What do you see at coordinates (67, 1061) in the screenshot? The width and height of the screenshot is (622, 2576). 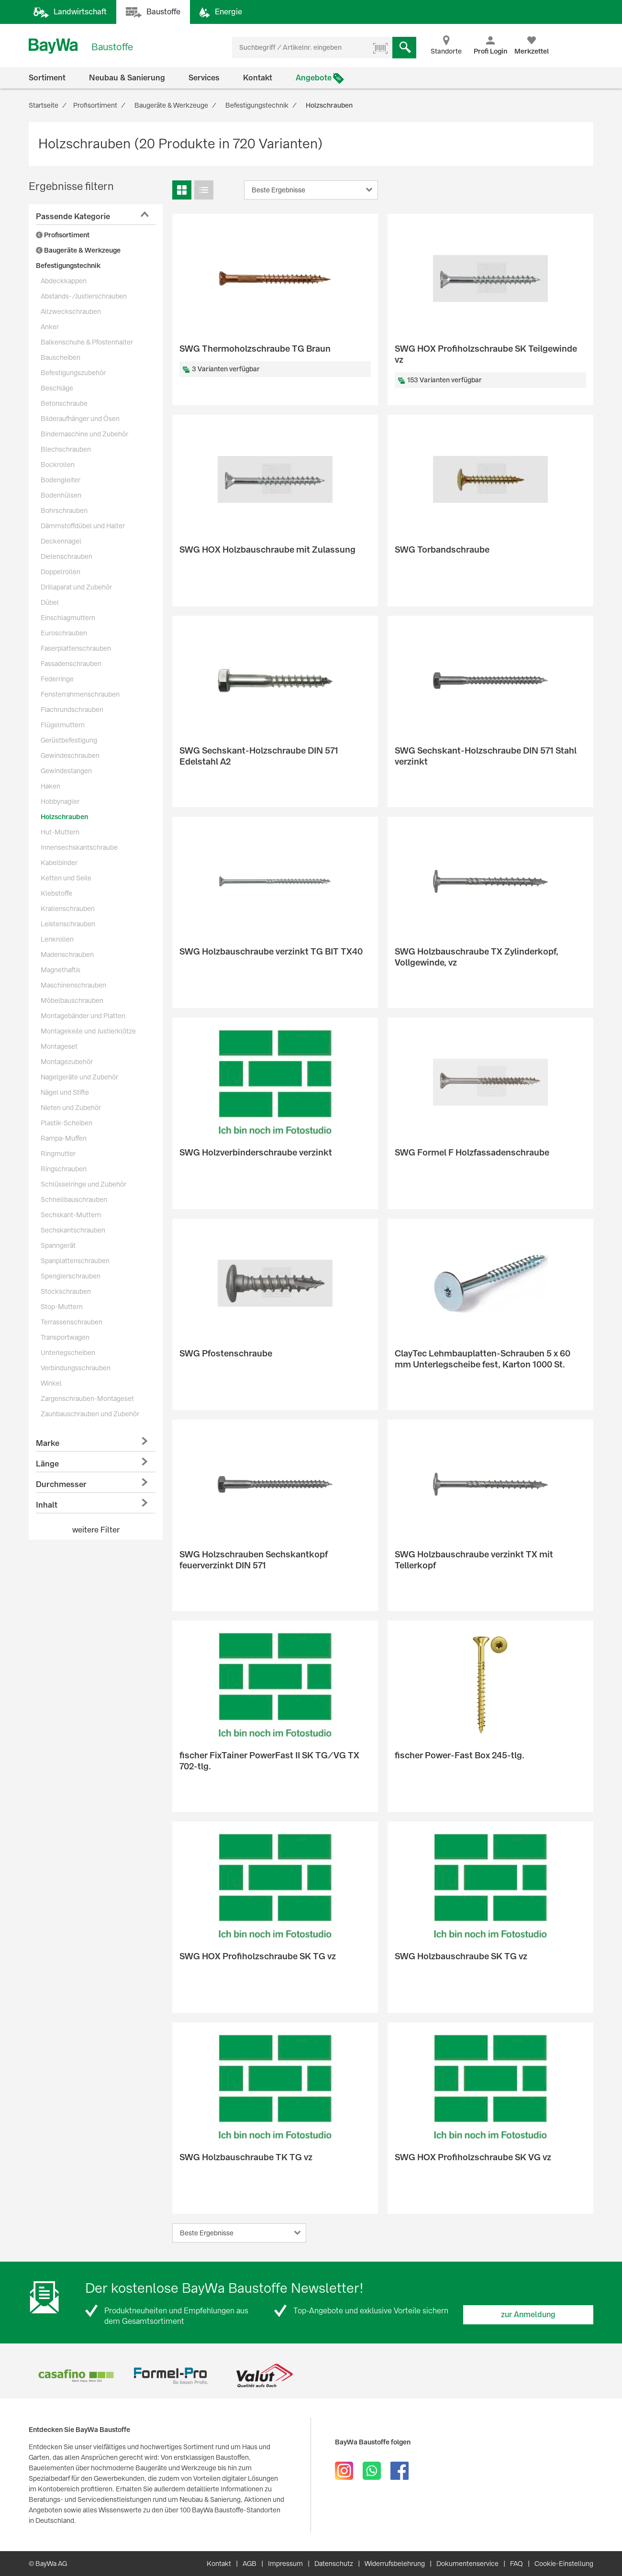 I see `Montagezubehör` at bounding box center [67, 1061].